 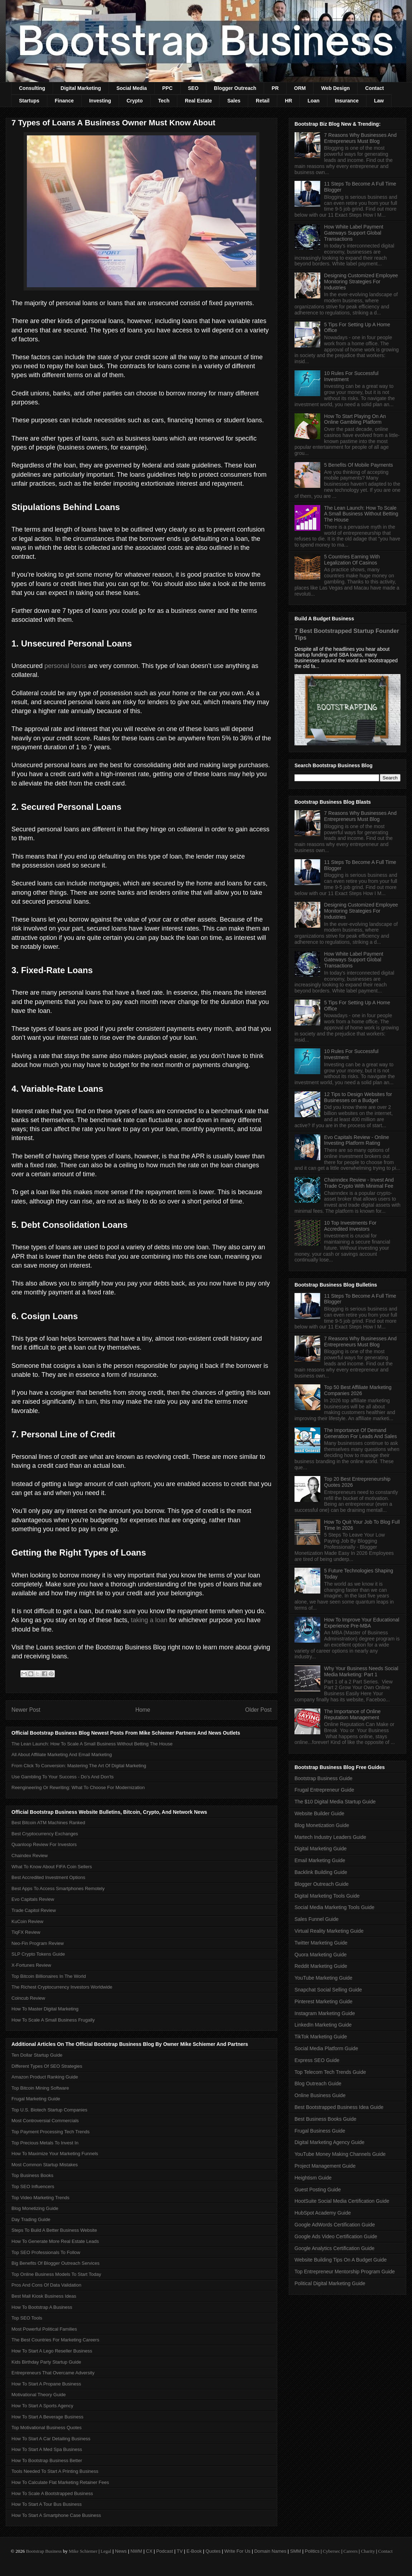 I want to click on Newer Post, so click(x=25, y=1710).